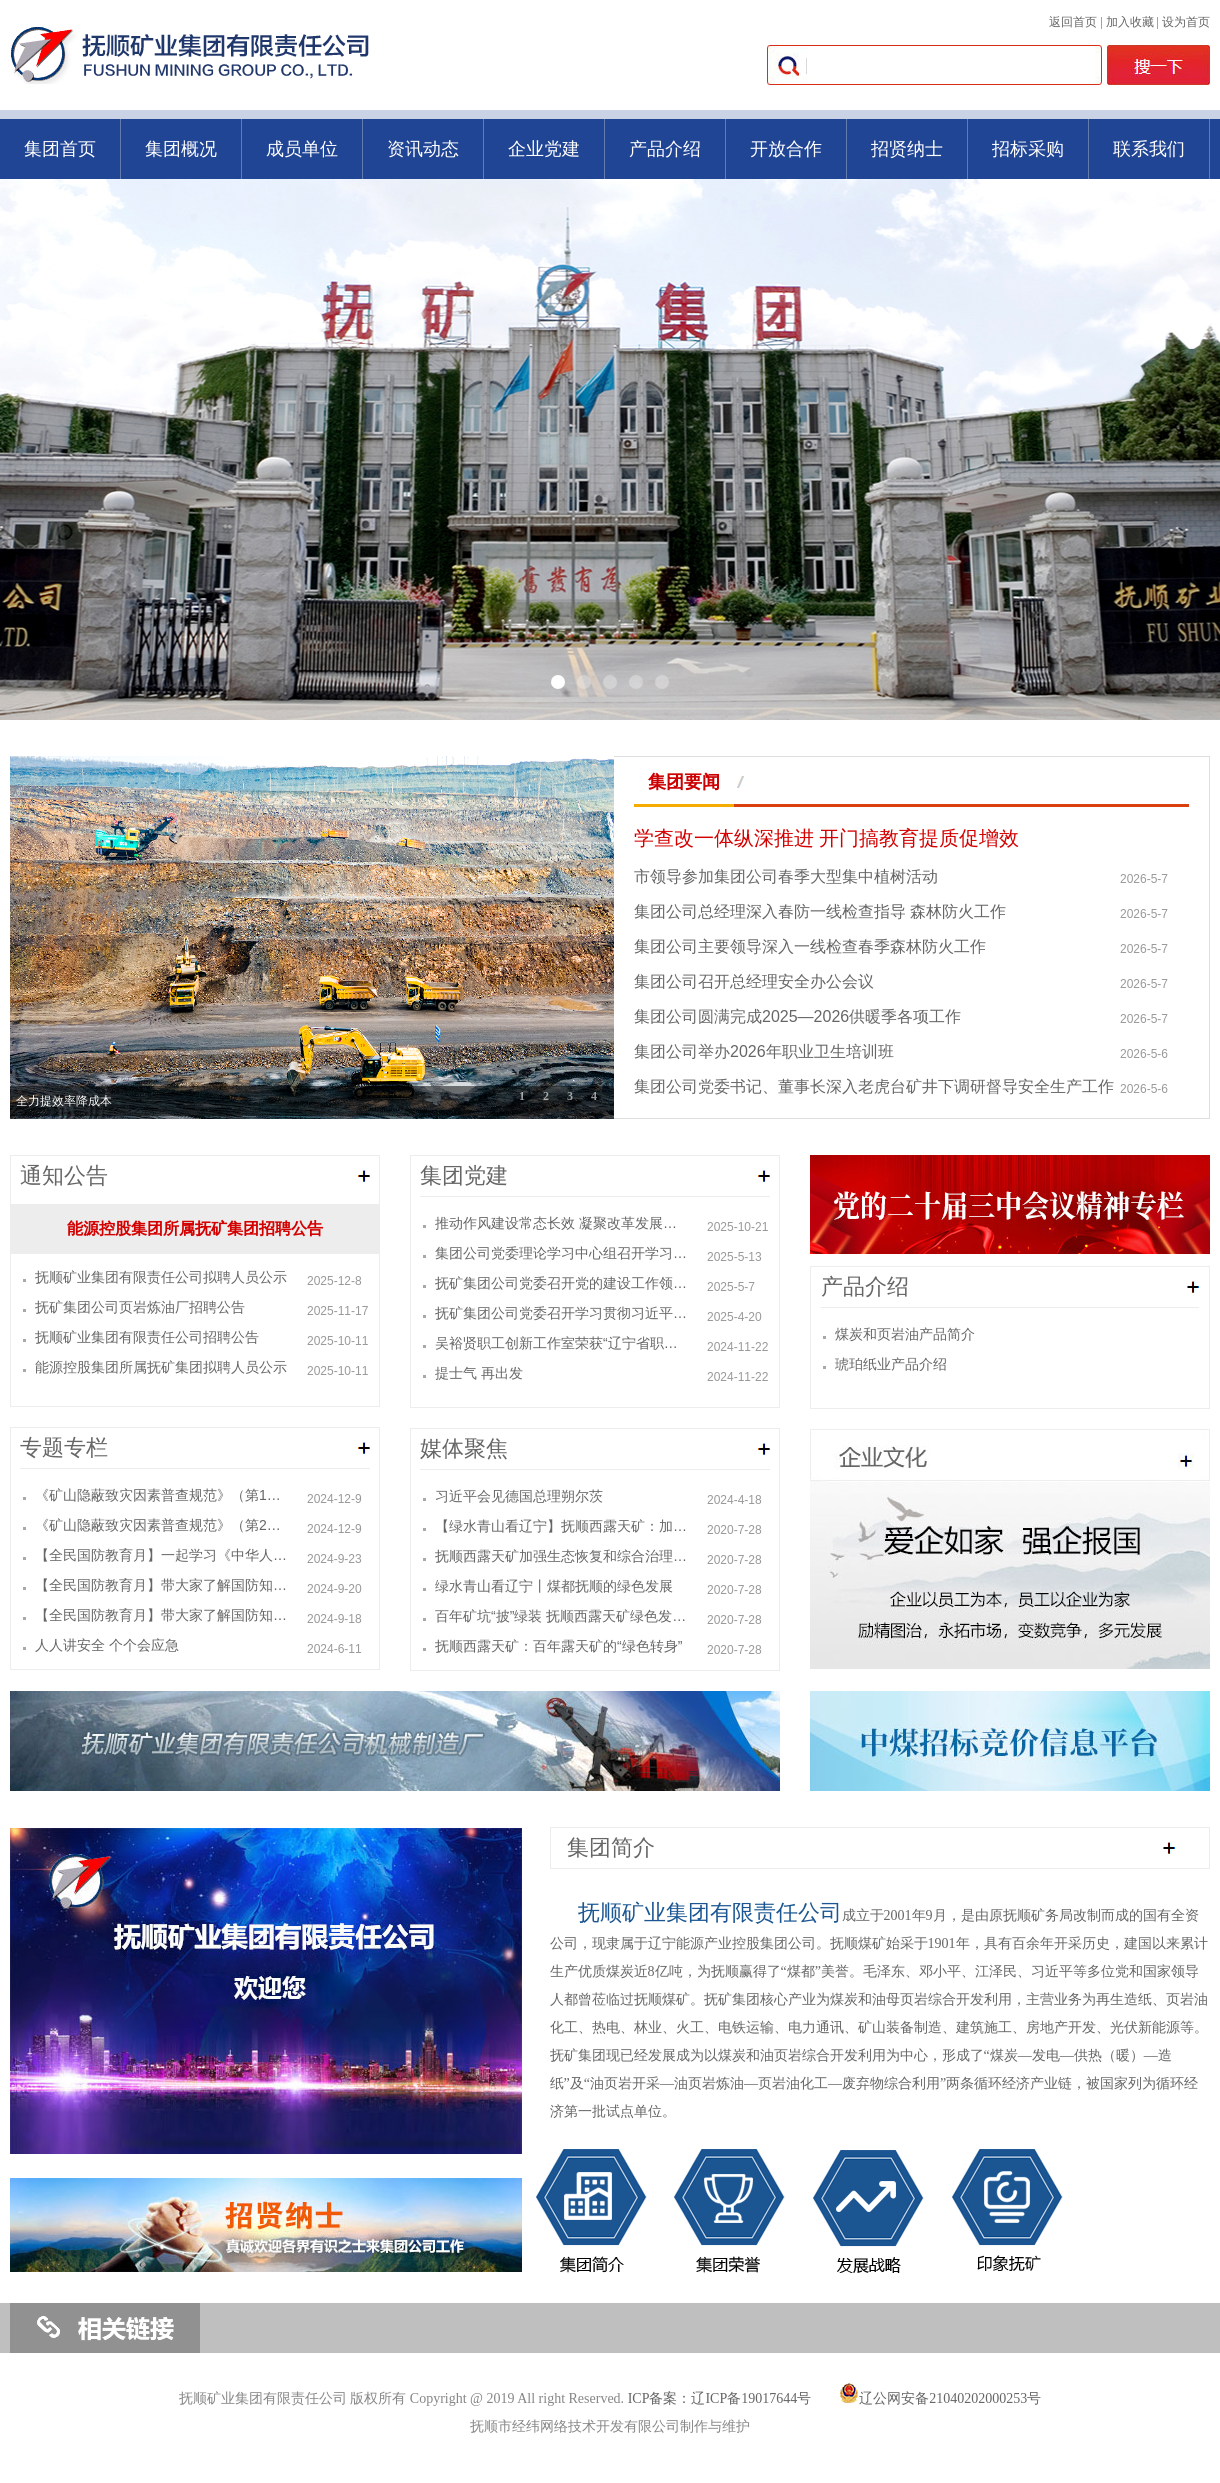  I want to click on 抚顺矿业集团有限责任公司拟聘人员公示, so click(161, 1277).